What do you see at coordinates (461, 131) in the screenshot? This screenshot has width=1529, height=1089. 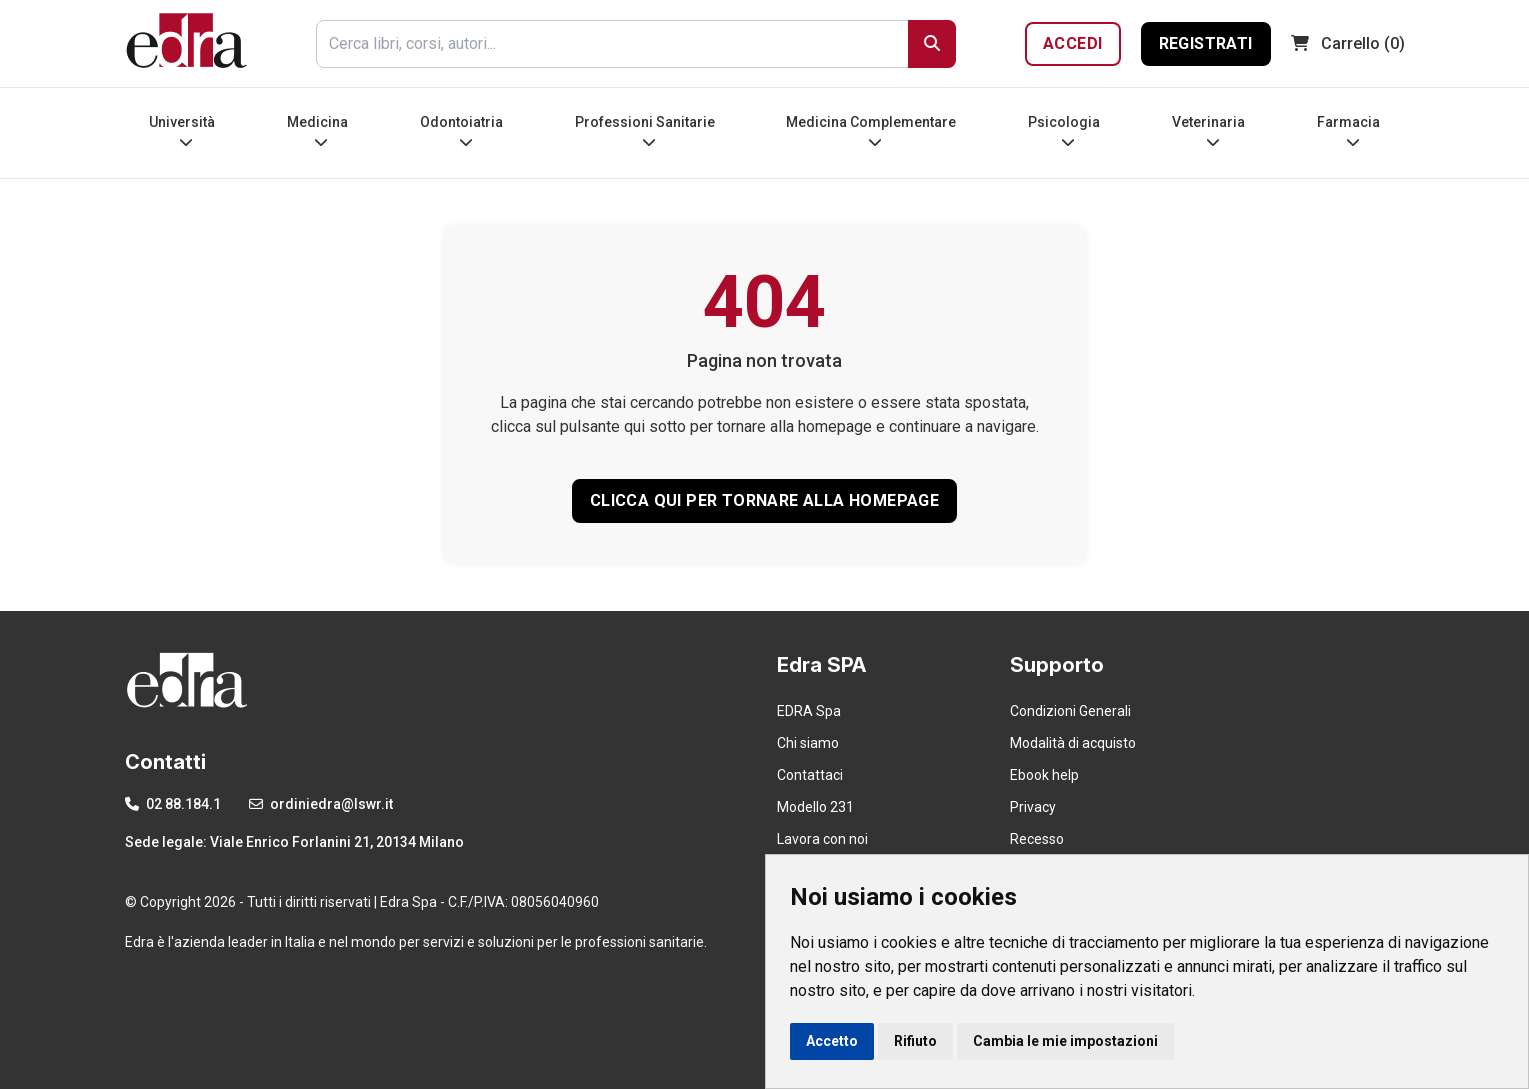 I see `Odontoiatria` at bounding box center [461, 131].